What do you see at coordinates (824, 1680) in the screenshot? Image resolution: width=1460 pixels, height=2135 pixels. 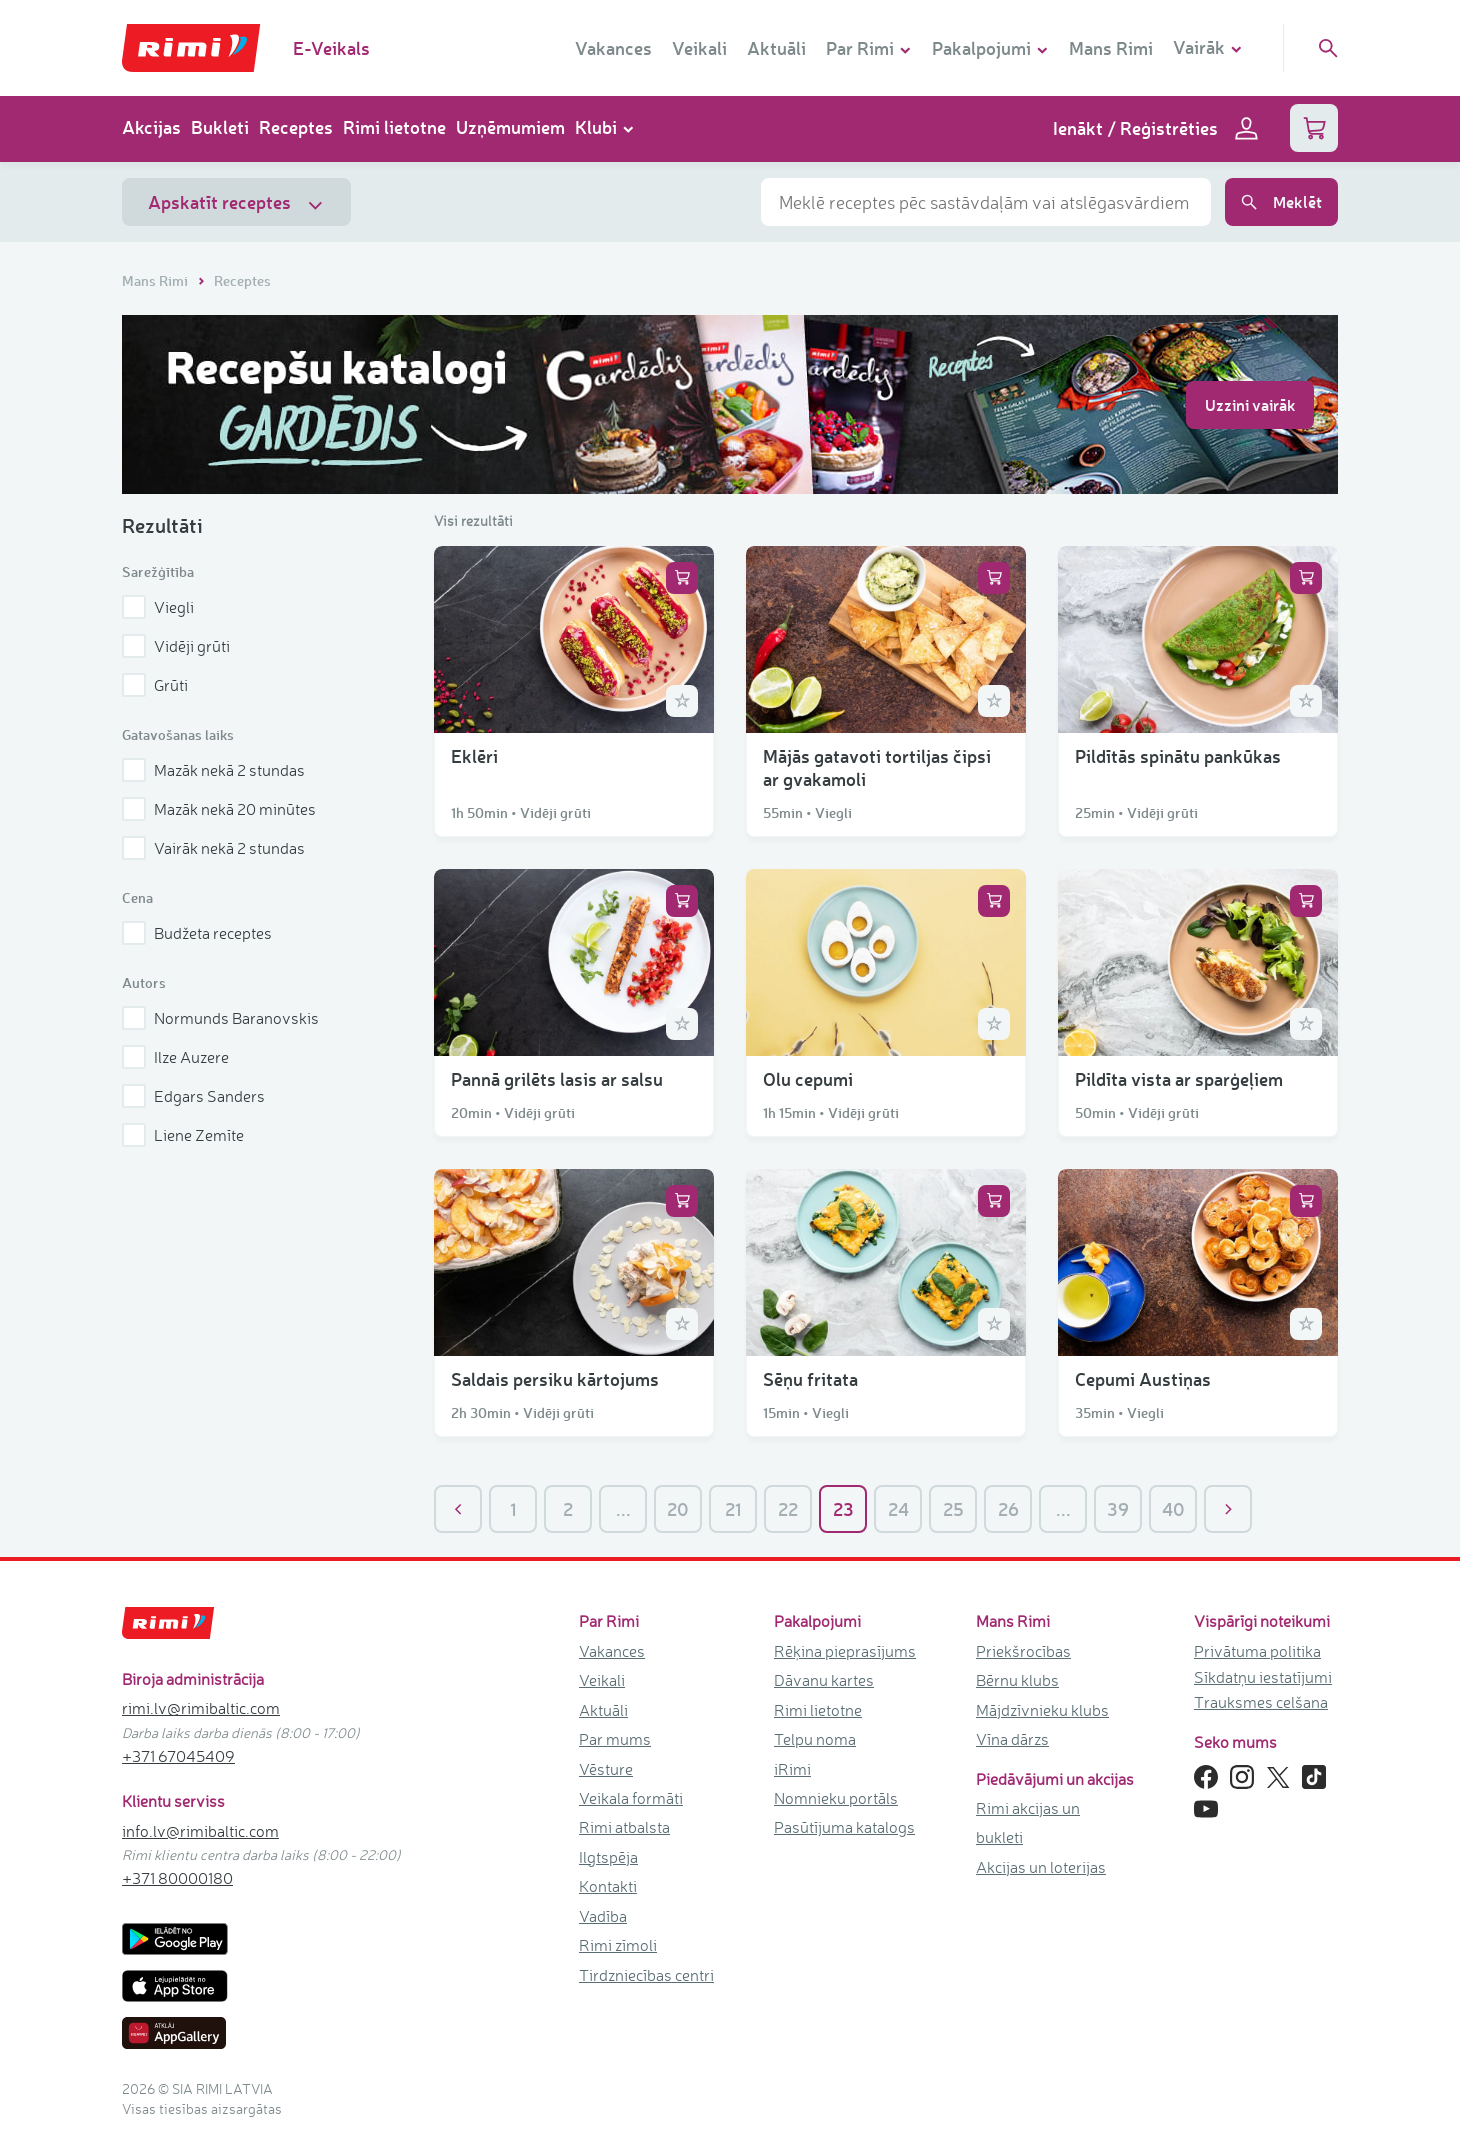 I see `Dāvanu kartes` at bounding box center [824, 1680].